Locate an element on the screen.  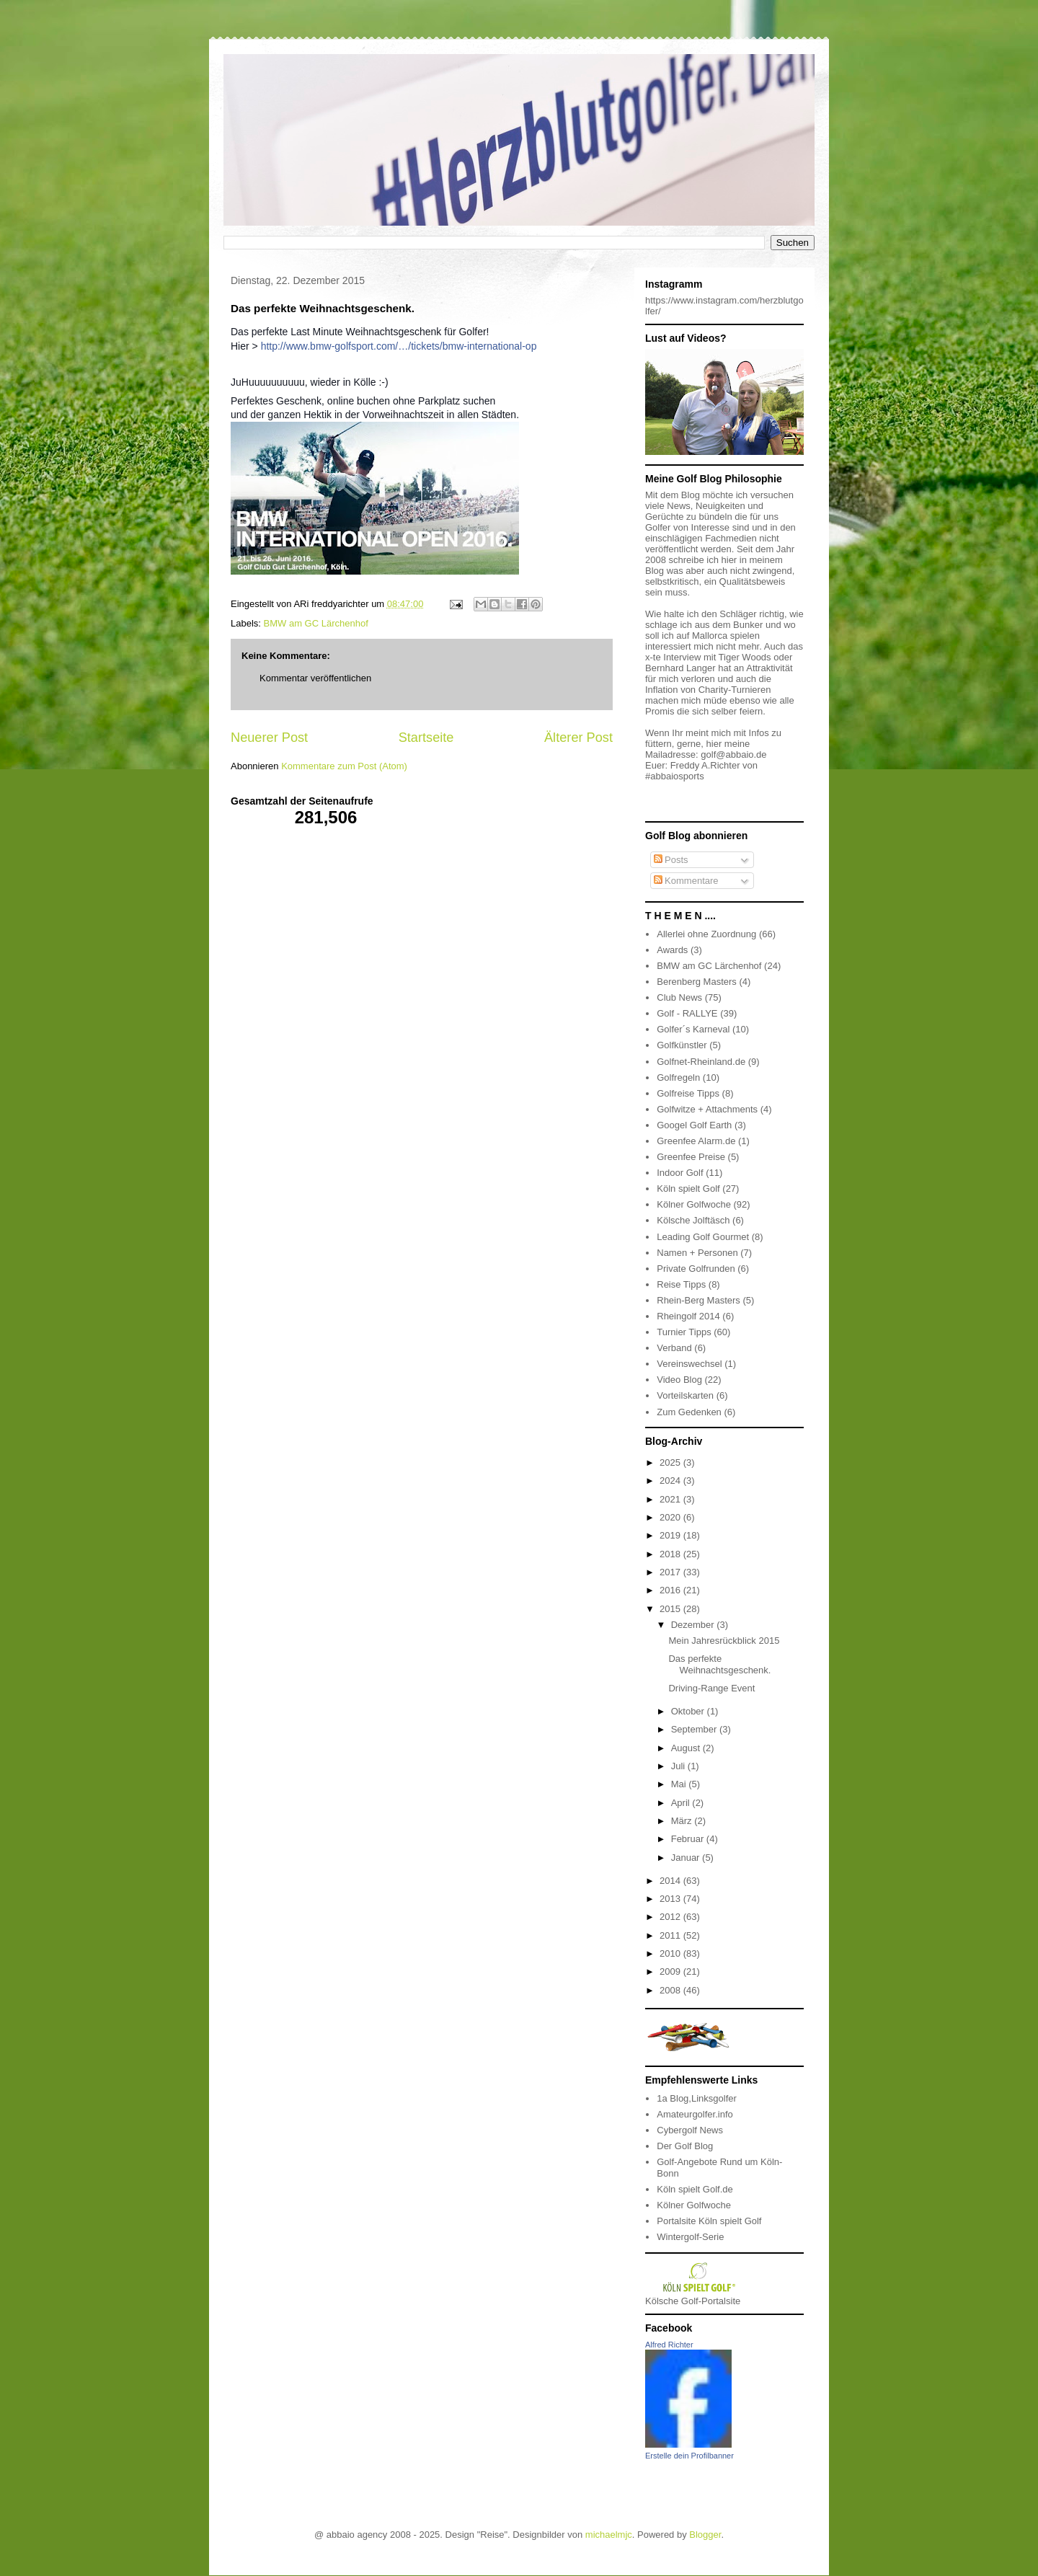
Wintergolf-Serie is located at coordinates (690, 2236).